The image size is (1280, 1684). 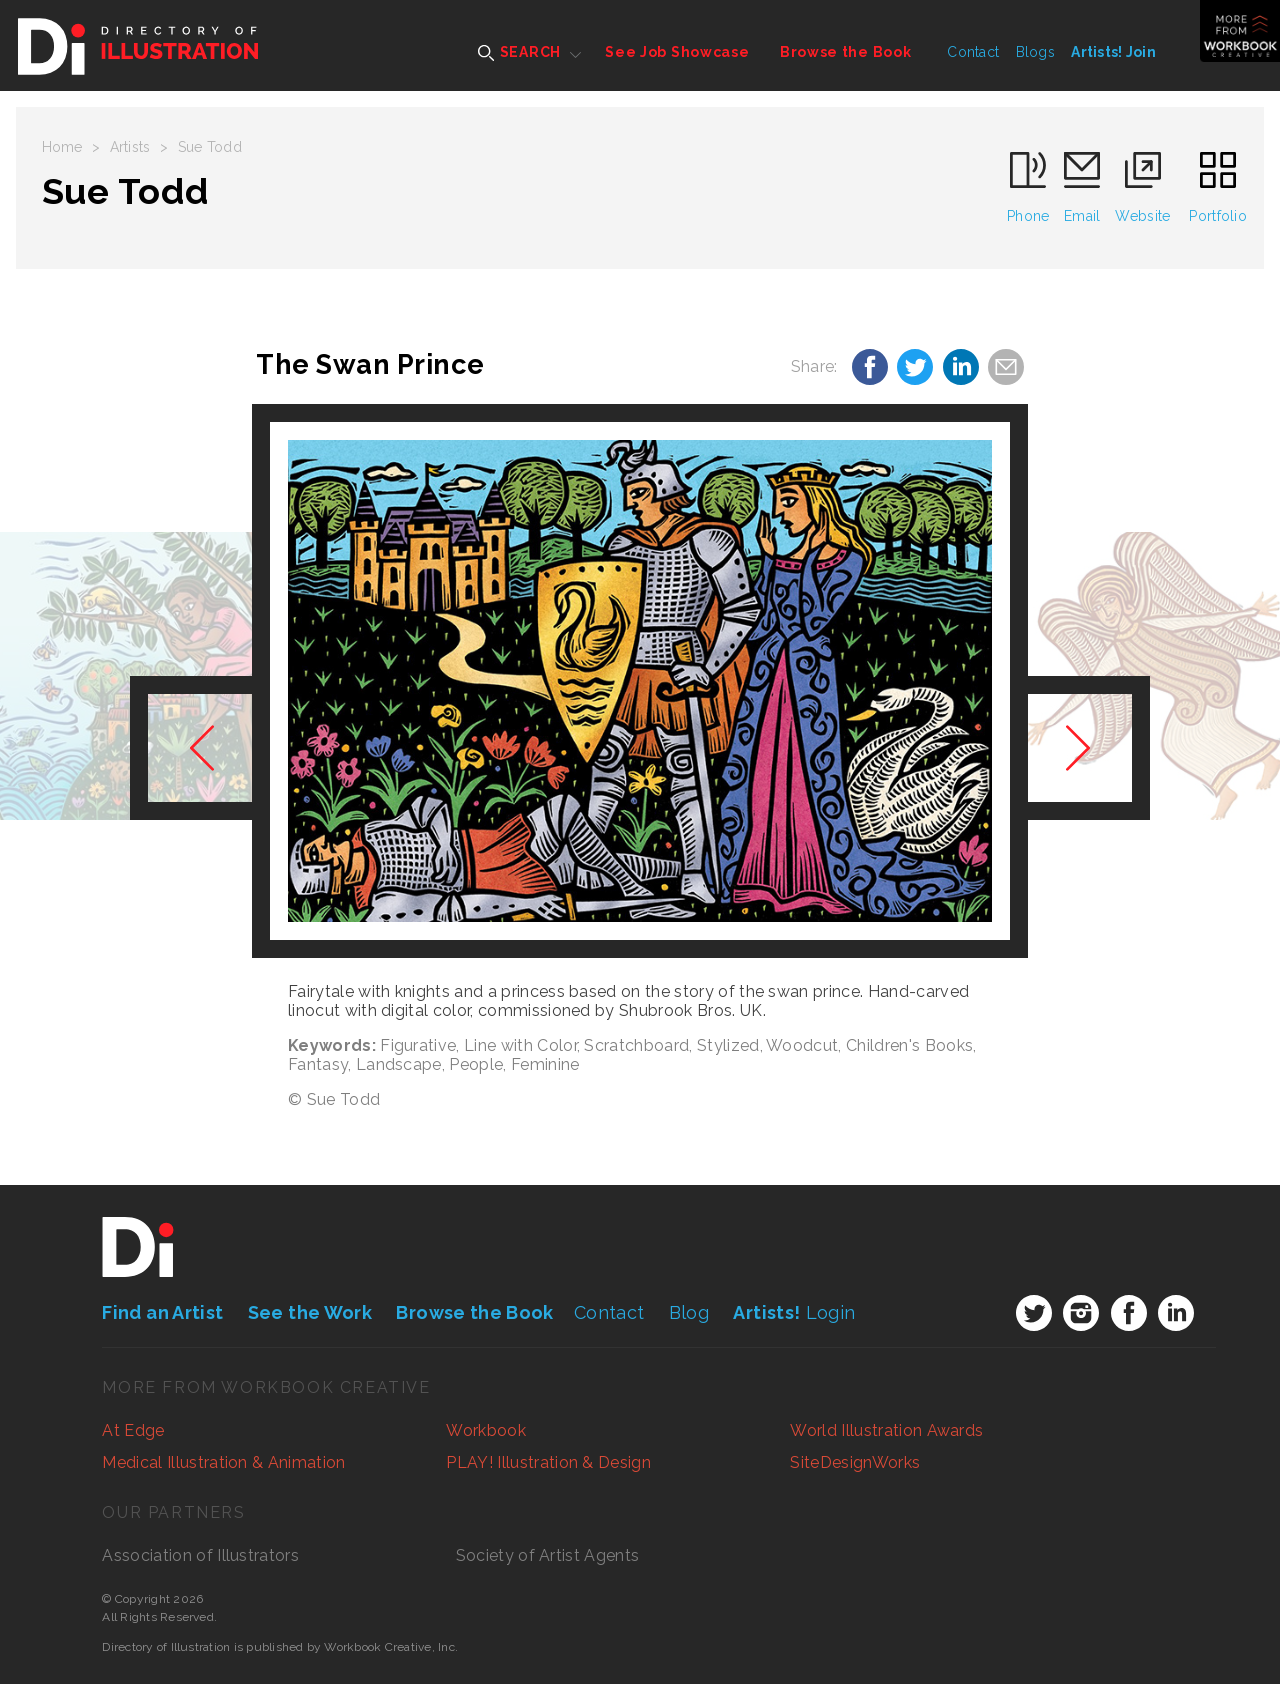 What do you see at coordinates (130, 147) in the screenshot?
I see `Artists` at bounding box center [130, 147].